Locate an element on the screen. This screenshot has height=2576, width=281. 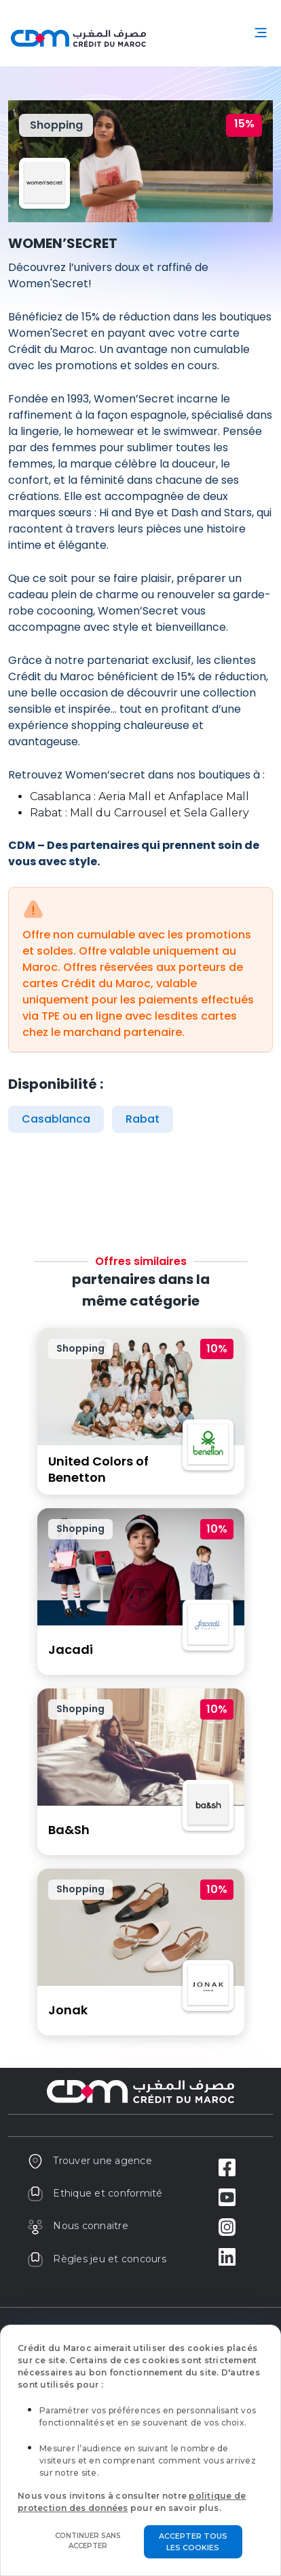
Ethique et conformité is located at coordinates (95, 2193).